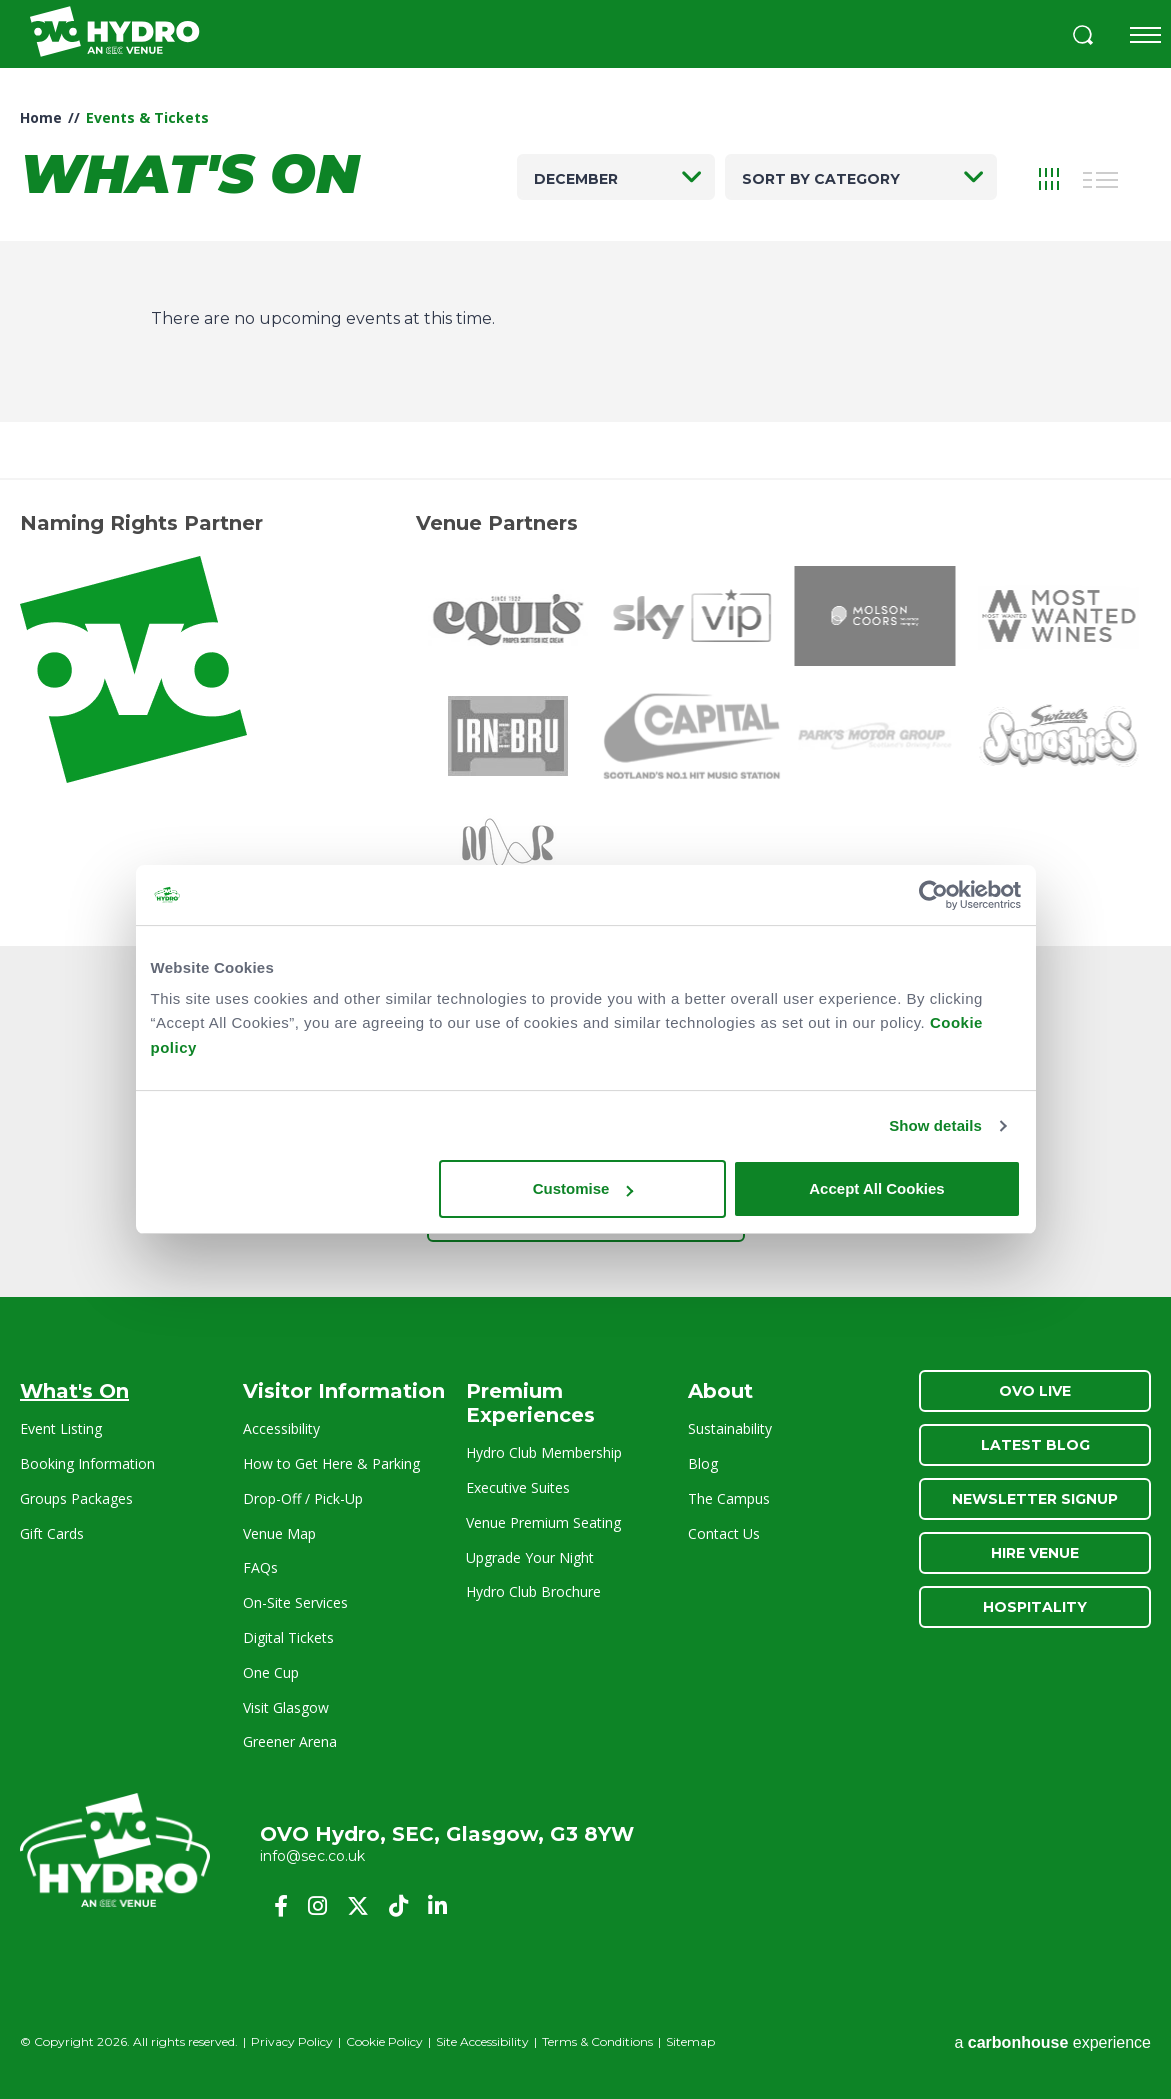 Image resolution: width=1171 pixels, height=2099 pixels. I want to click on FAQs, so click(260, 1567).